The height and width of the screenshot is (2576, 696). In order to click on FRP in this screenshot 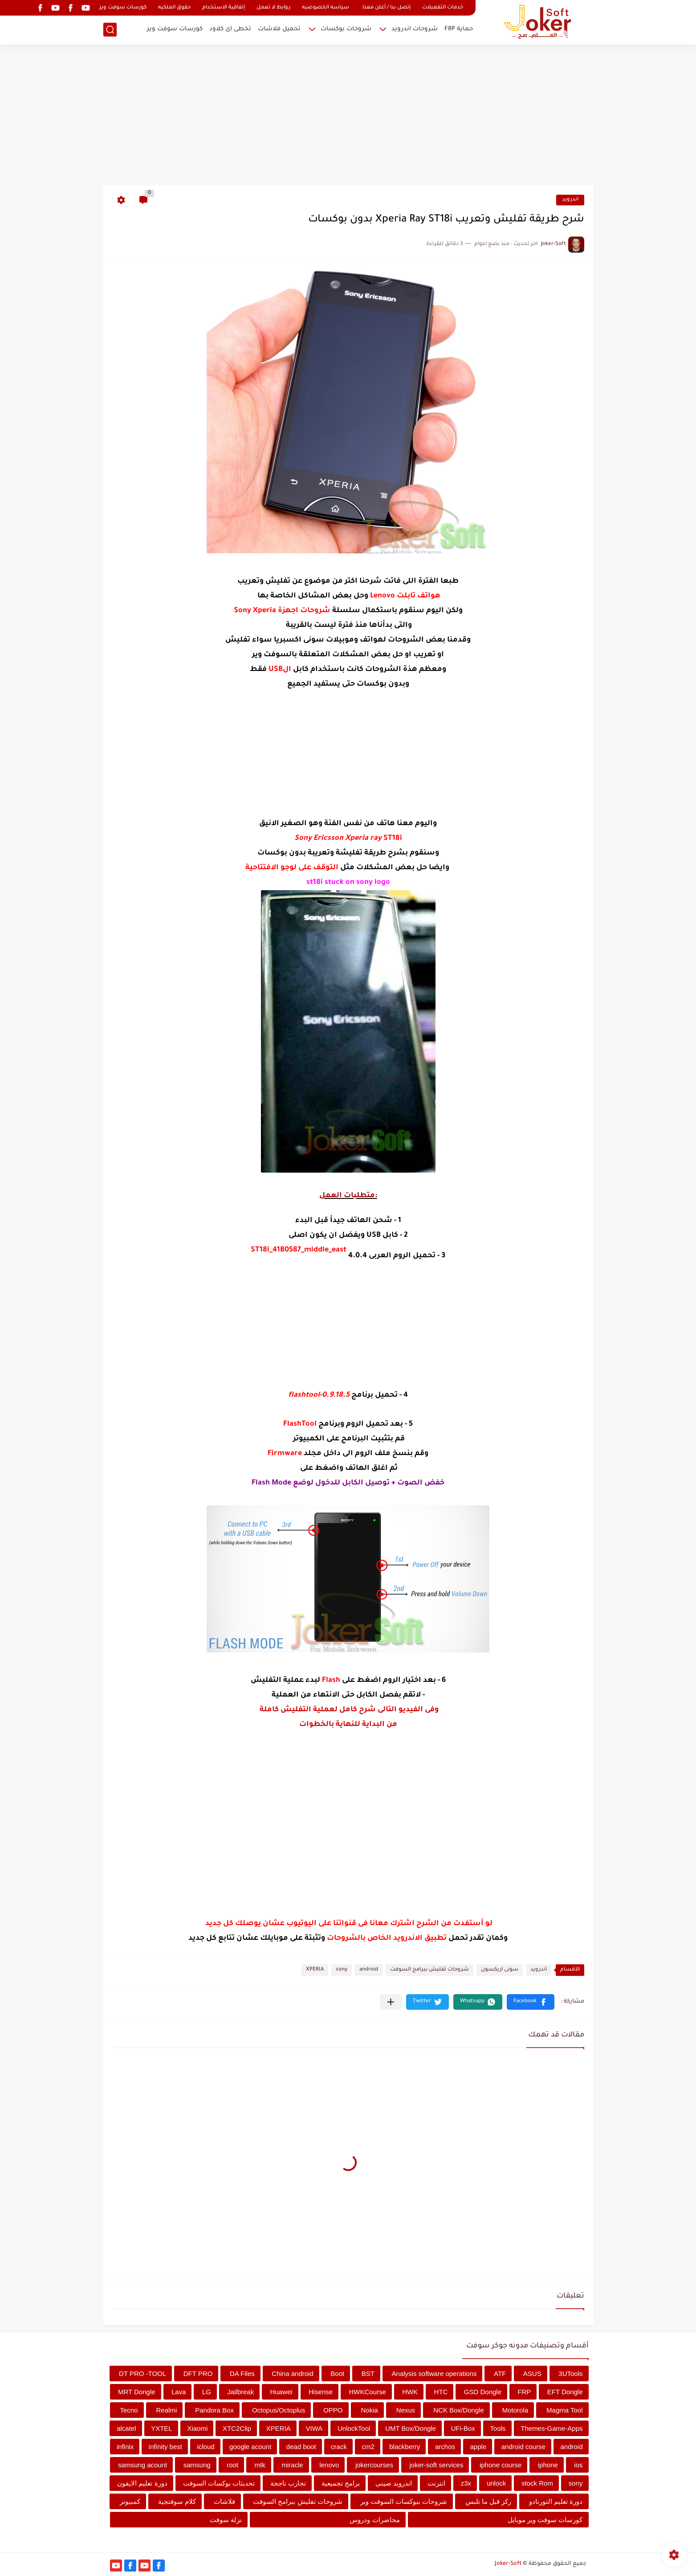, I will do `click(524, 2392)`.